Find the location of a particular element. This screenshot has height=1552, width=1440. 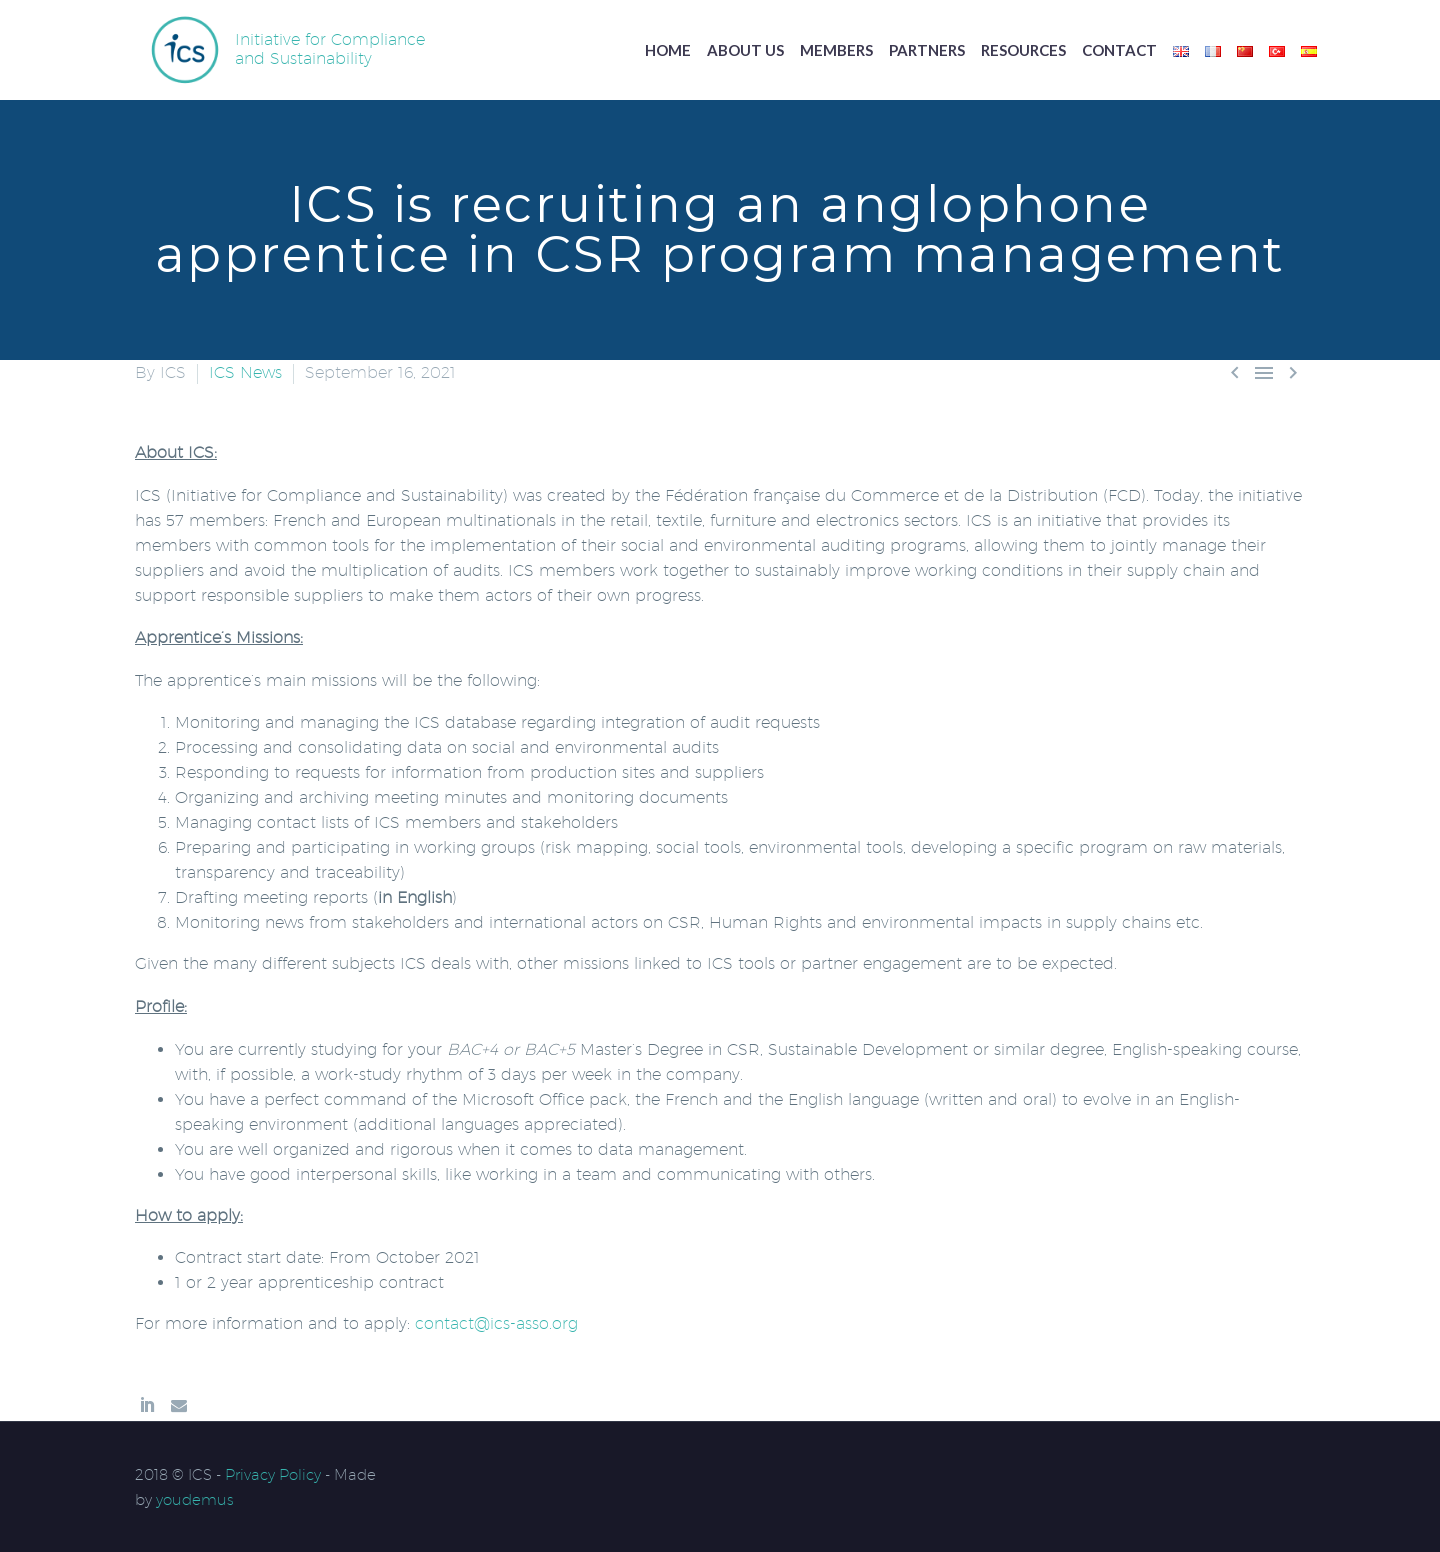

youdemus is located at coordinates (195, 1499).